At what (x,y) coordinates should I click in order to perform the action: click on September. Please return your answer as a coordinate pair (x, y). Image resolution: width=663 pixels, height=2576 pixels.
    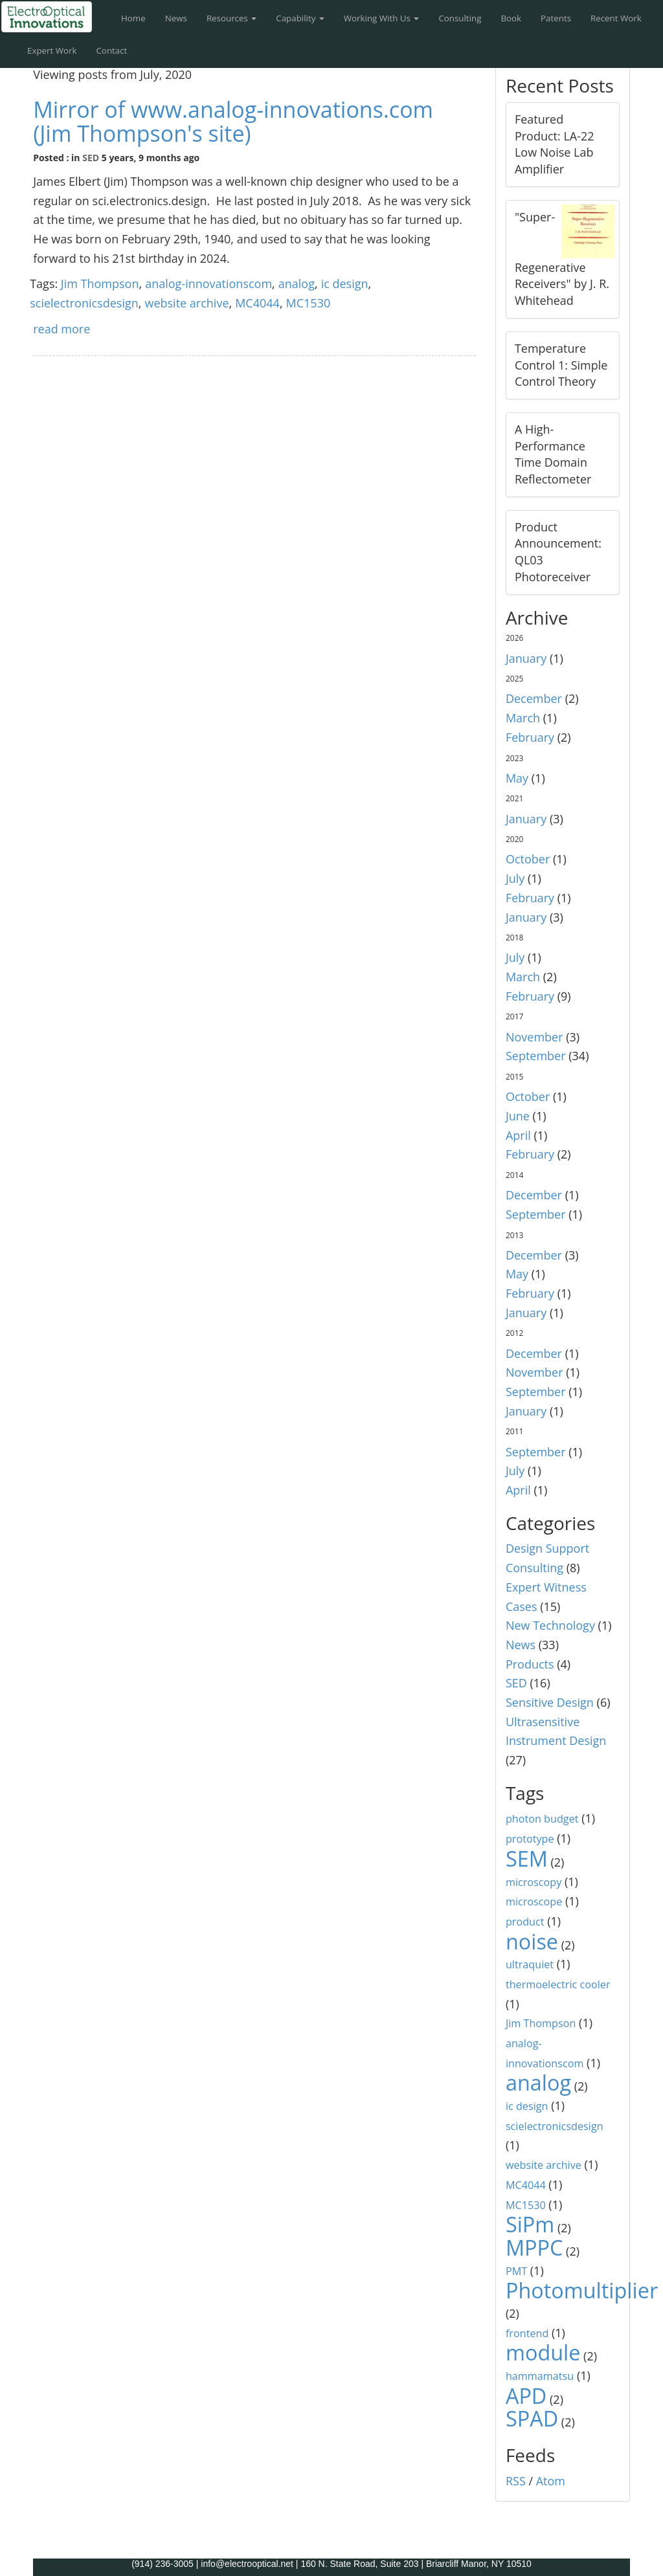
    Looking at the image, I should click on (536, 1055).